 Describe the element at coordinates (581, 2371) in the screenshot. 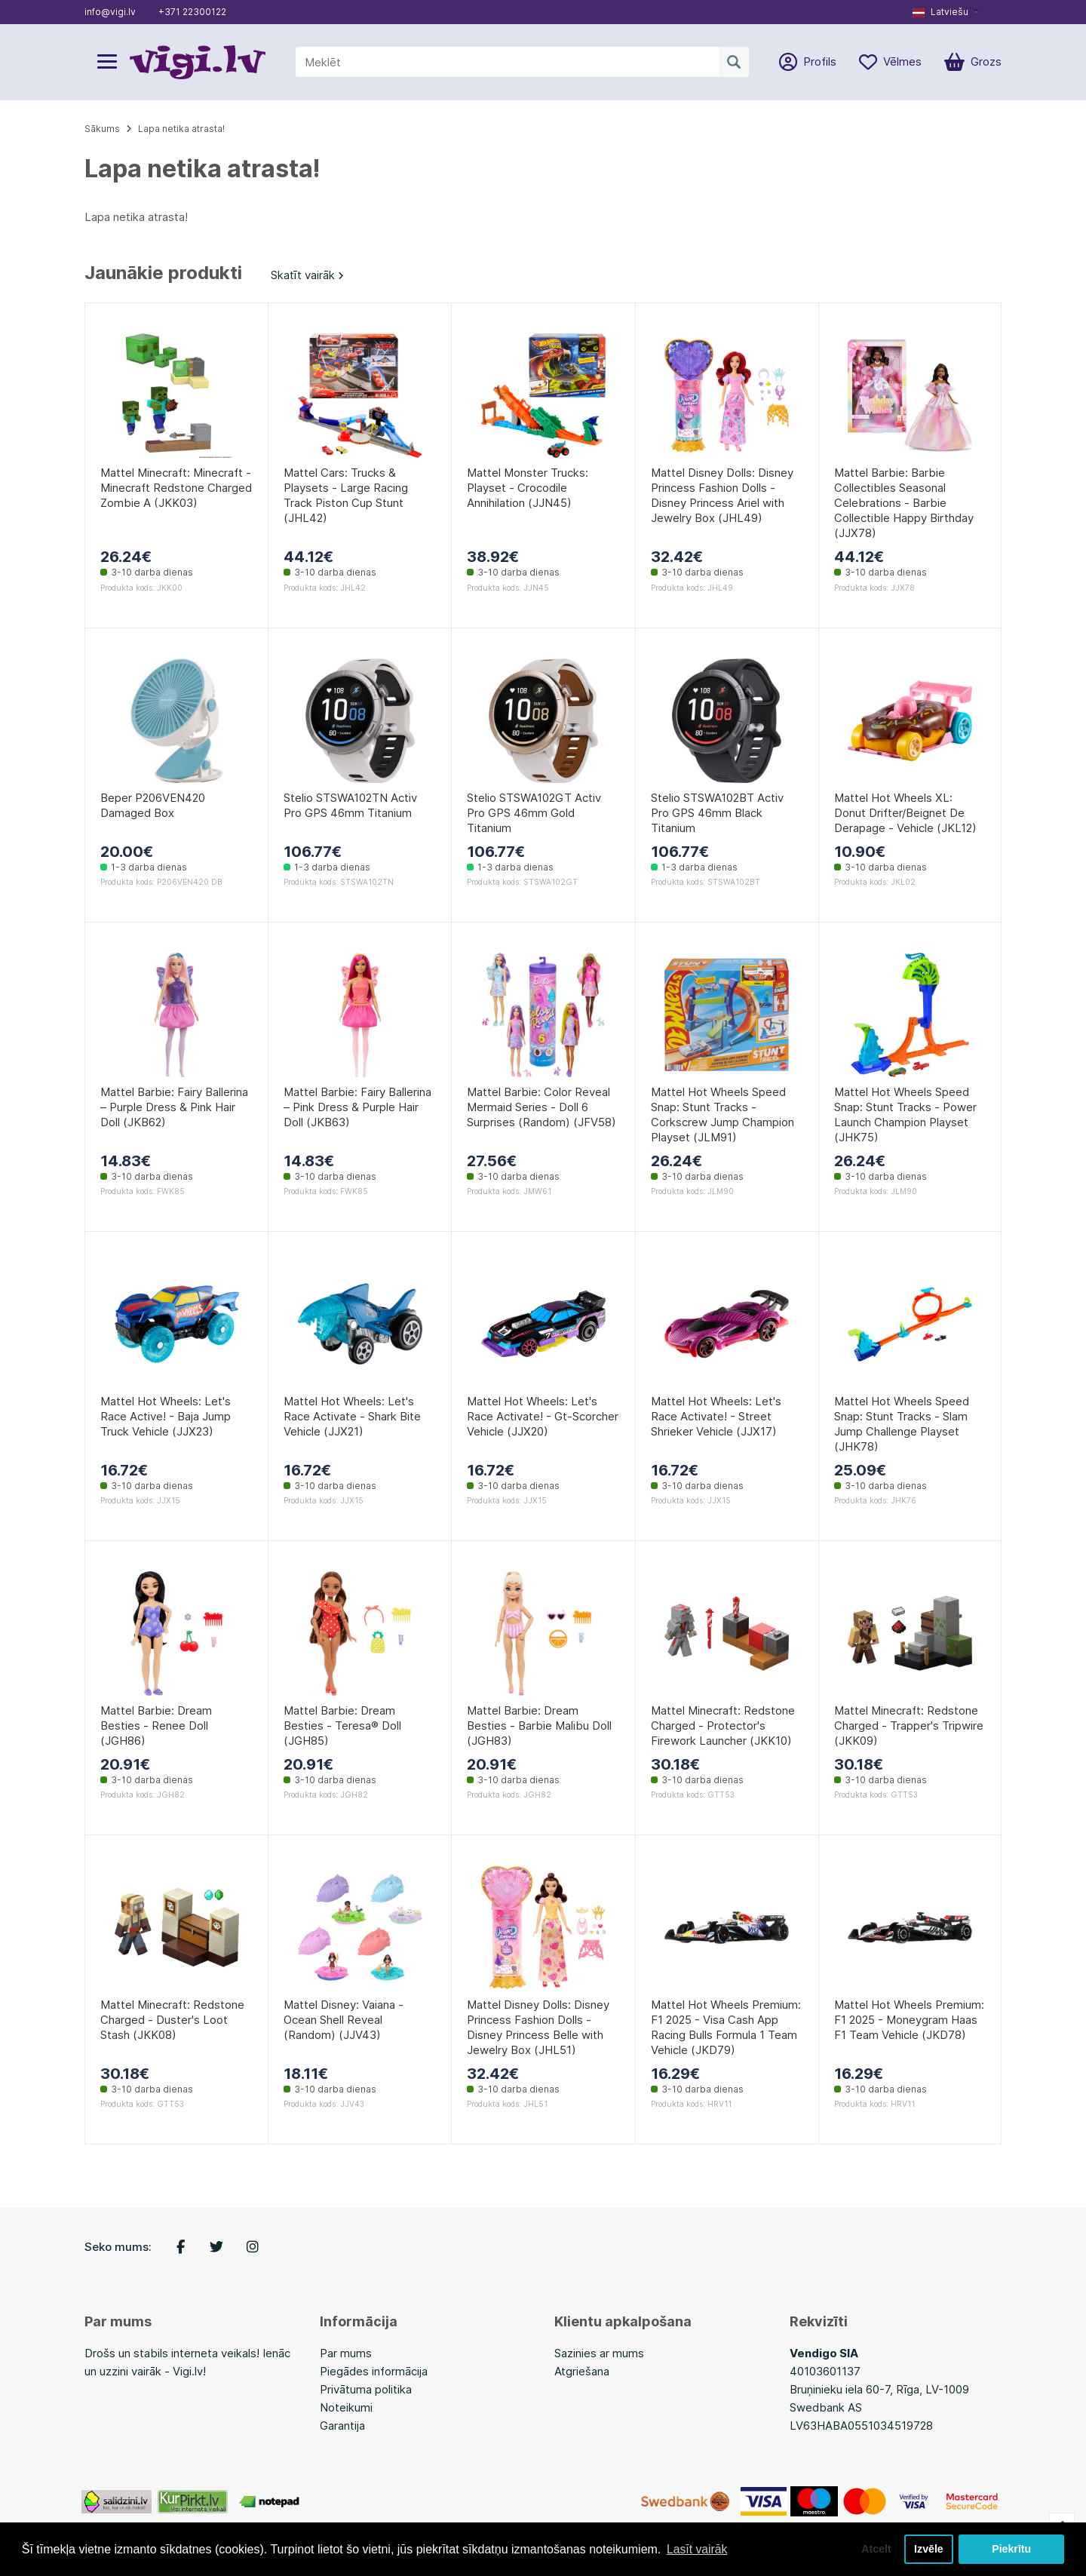

I see `Atgriešana` at that location.